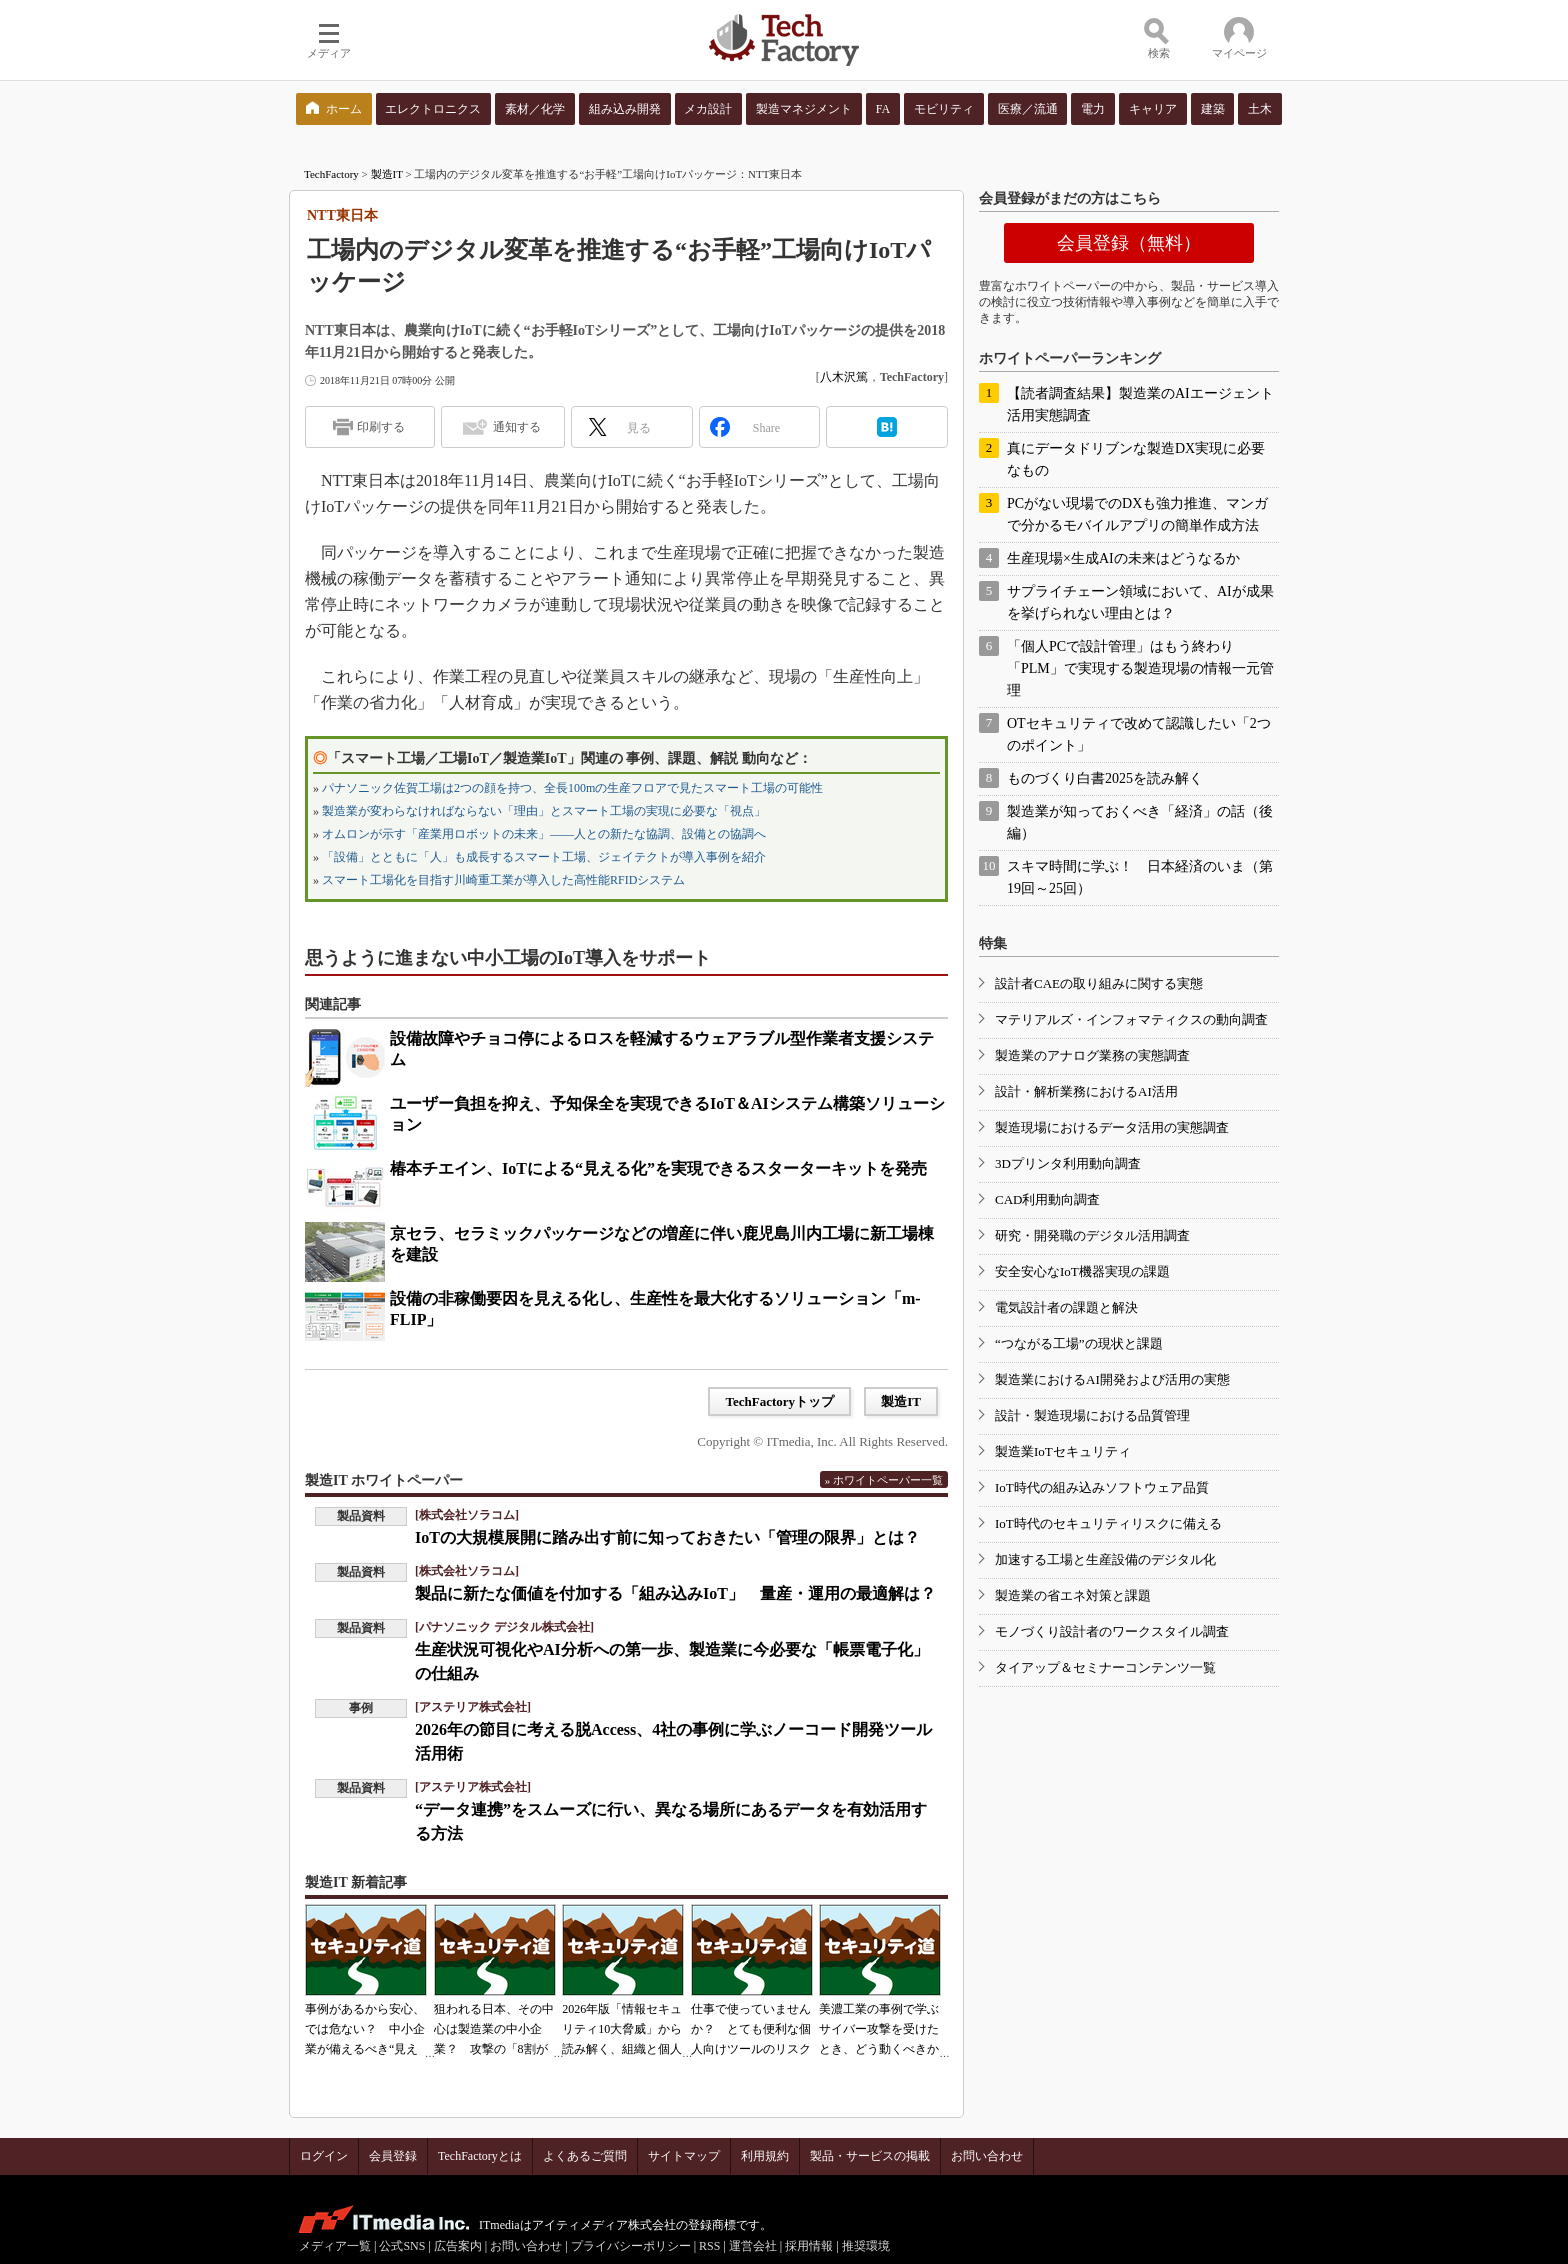 The image size is (1568, 2264). What do you see at coordinates (1092, 1055) in the screenshot?
I see `製造業のアナログ業務の実態調査` at bounding box center [1092, 1055].